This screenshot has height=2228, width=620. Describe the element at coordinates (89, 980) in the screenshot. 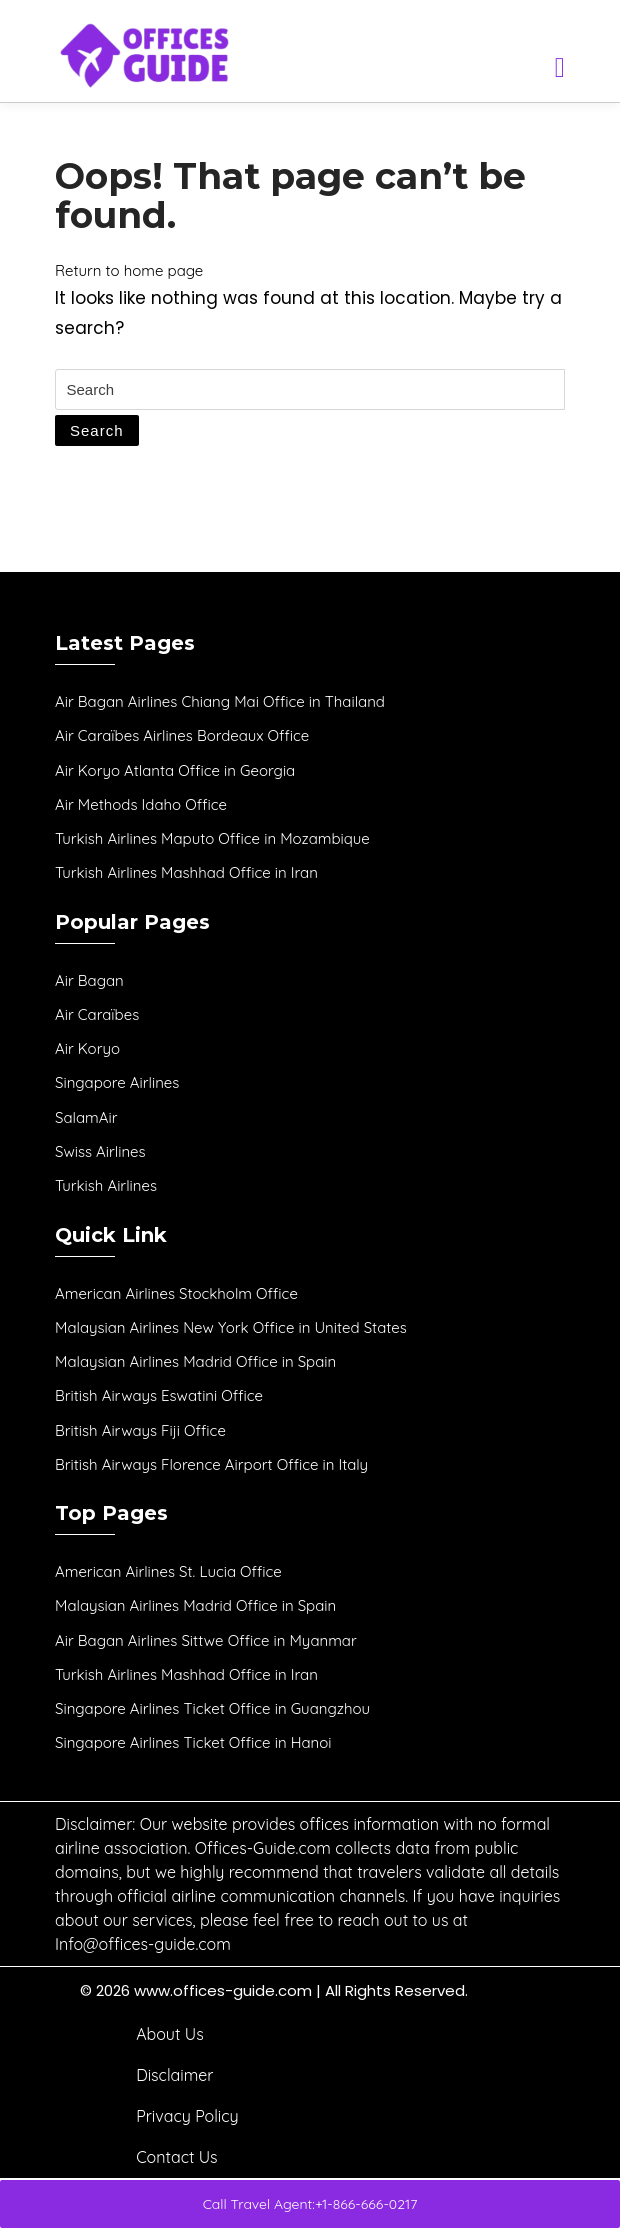

I see `Air Bagan` at that location.